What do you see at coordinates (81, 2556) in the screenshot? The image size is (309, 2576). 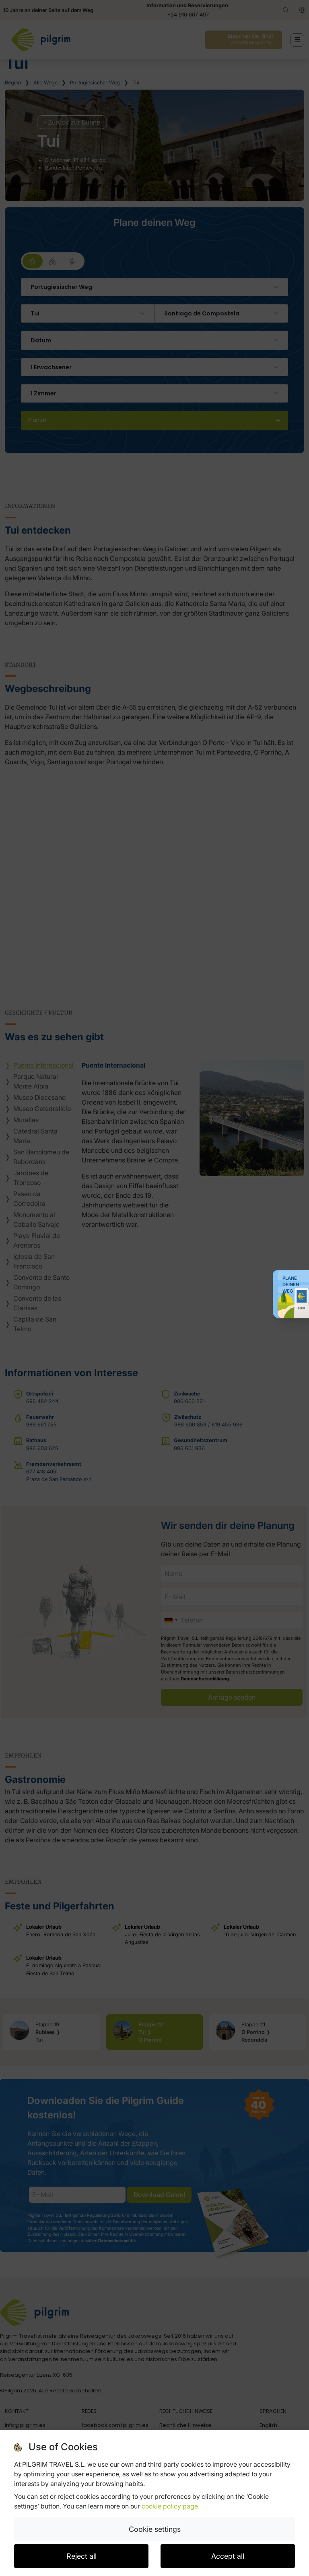 I see `Reject all` at bounding box center [81, 2556].